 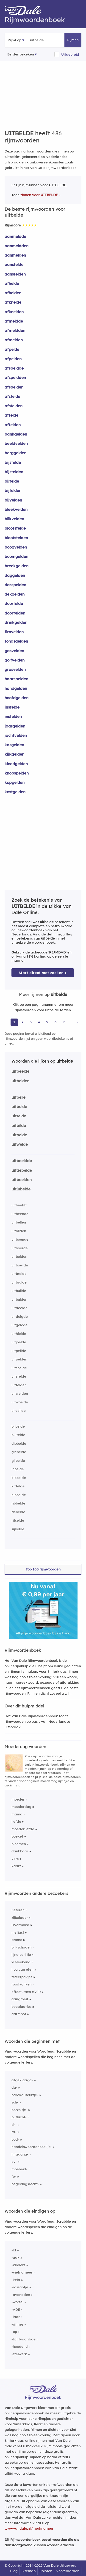 I want to click on kostgelden [Rijmwoord: kostgelden], so click(x=15, y=791).